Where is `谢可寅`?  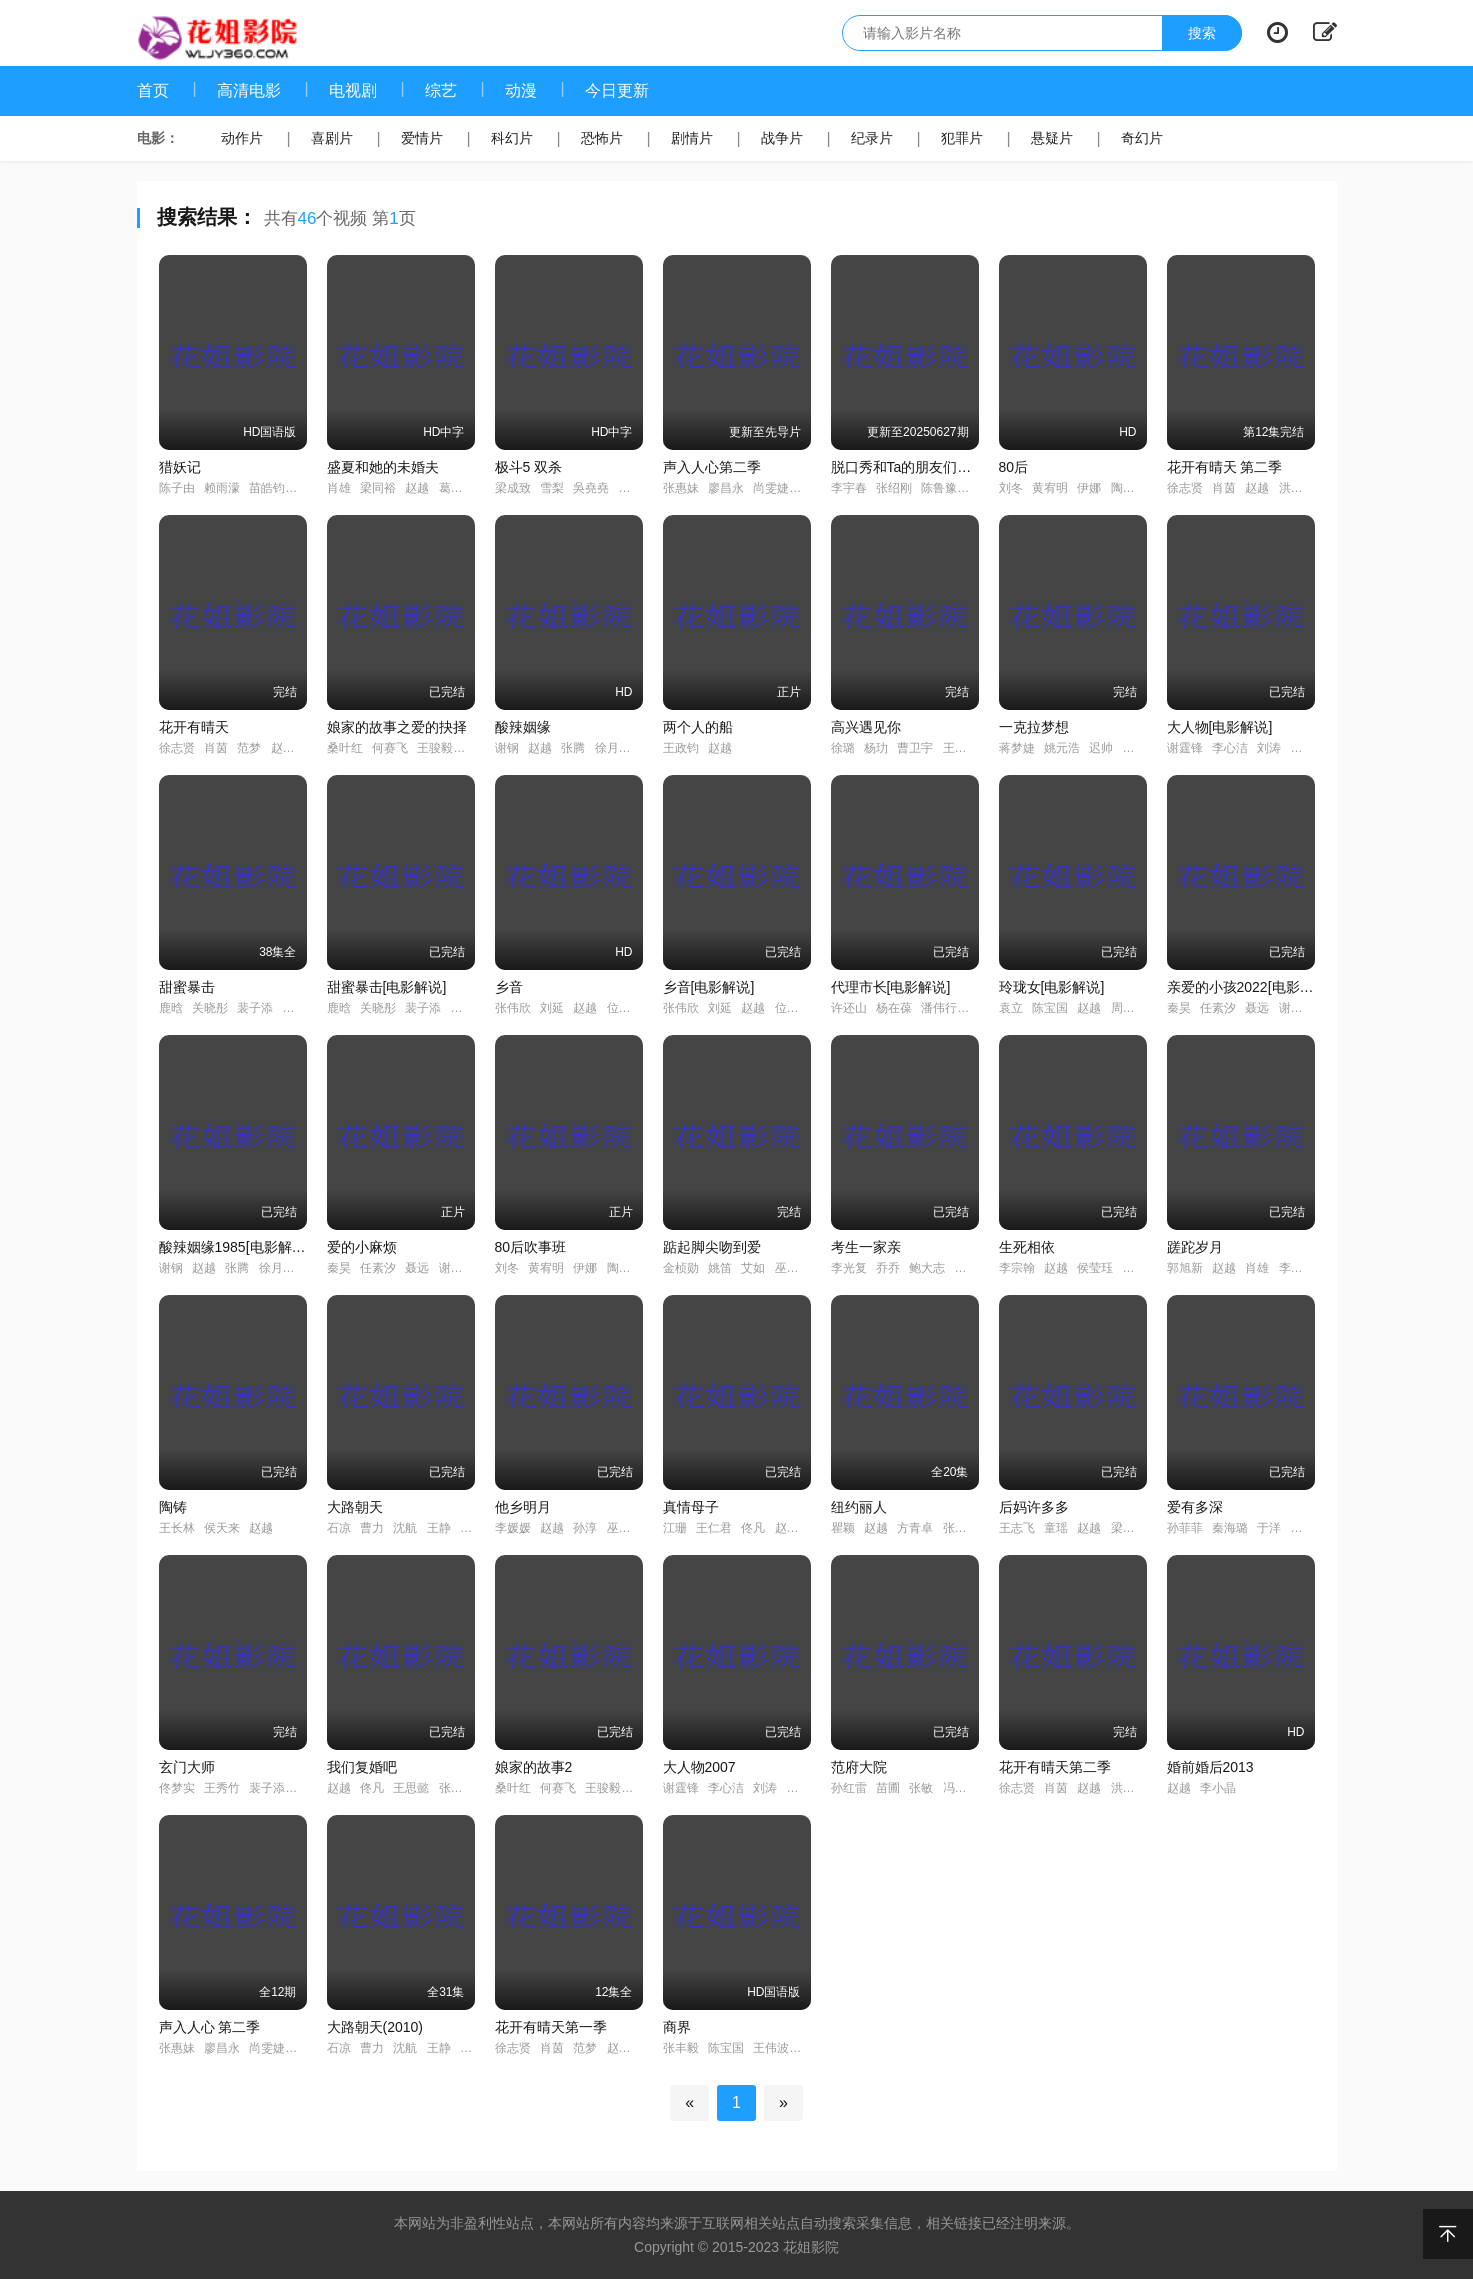 谢可寅 is located at coordinates (1297, 1008).